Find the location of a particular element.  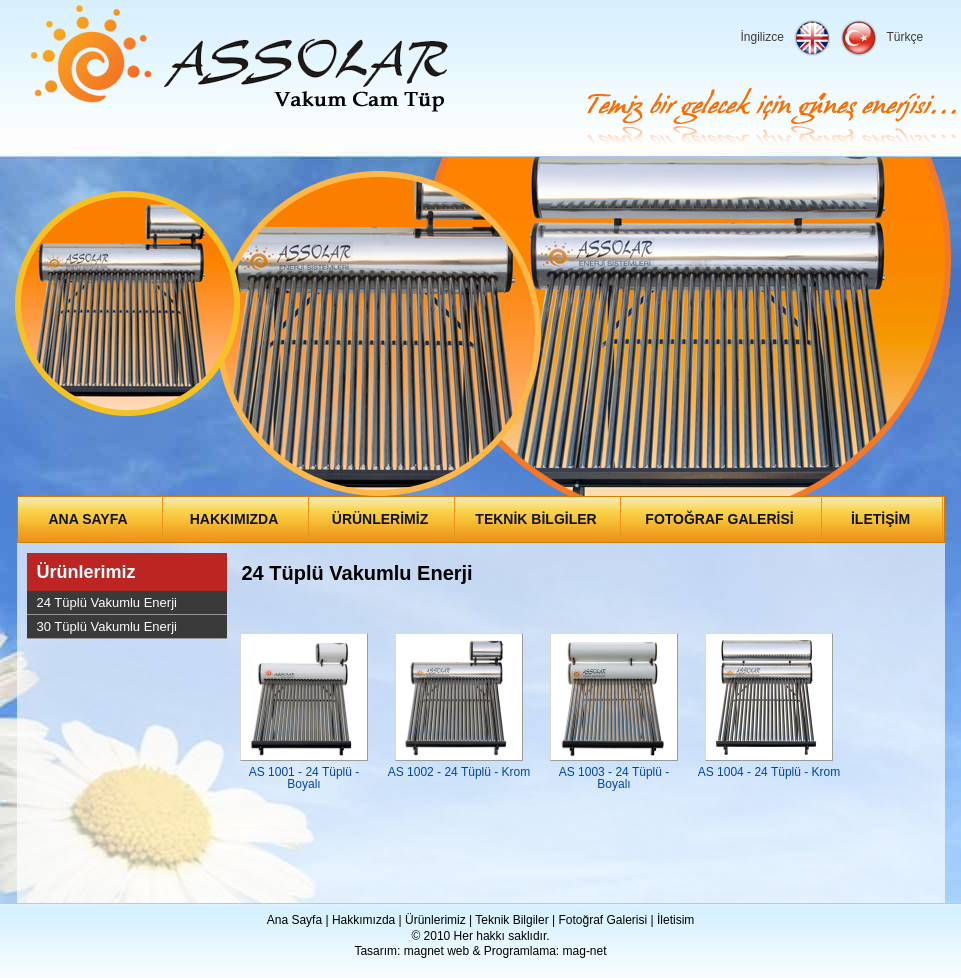

FOTOĞRAF GALERİSİ is located at coordinates (719, 519).